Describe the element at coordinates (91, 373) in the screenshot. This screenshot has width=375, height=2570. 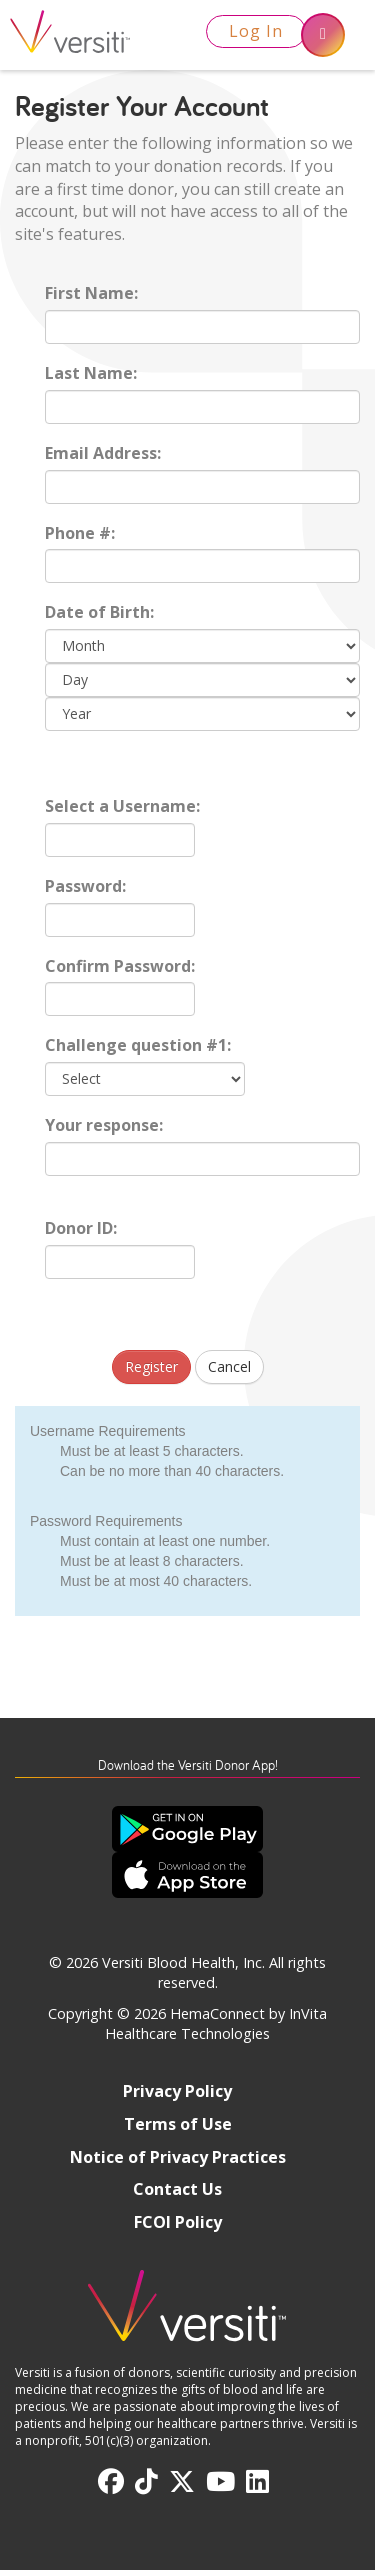
I see `Last Name:` at that location.